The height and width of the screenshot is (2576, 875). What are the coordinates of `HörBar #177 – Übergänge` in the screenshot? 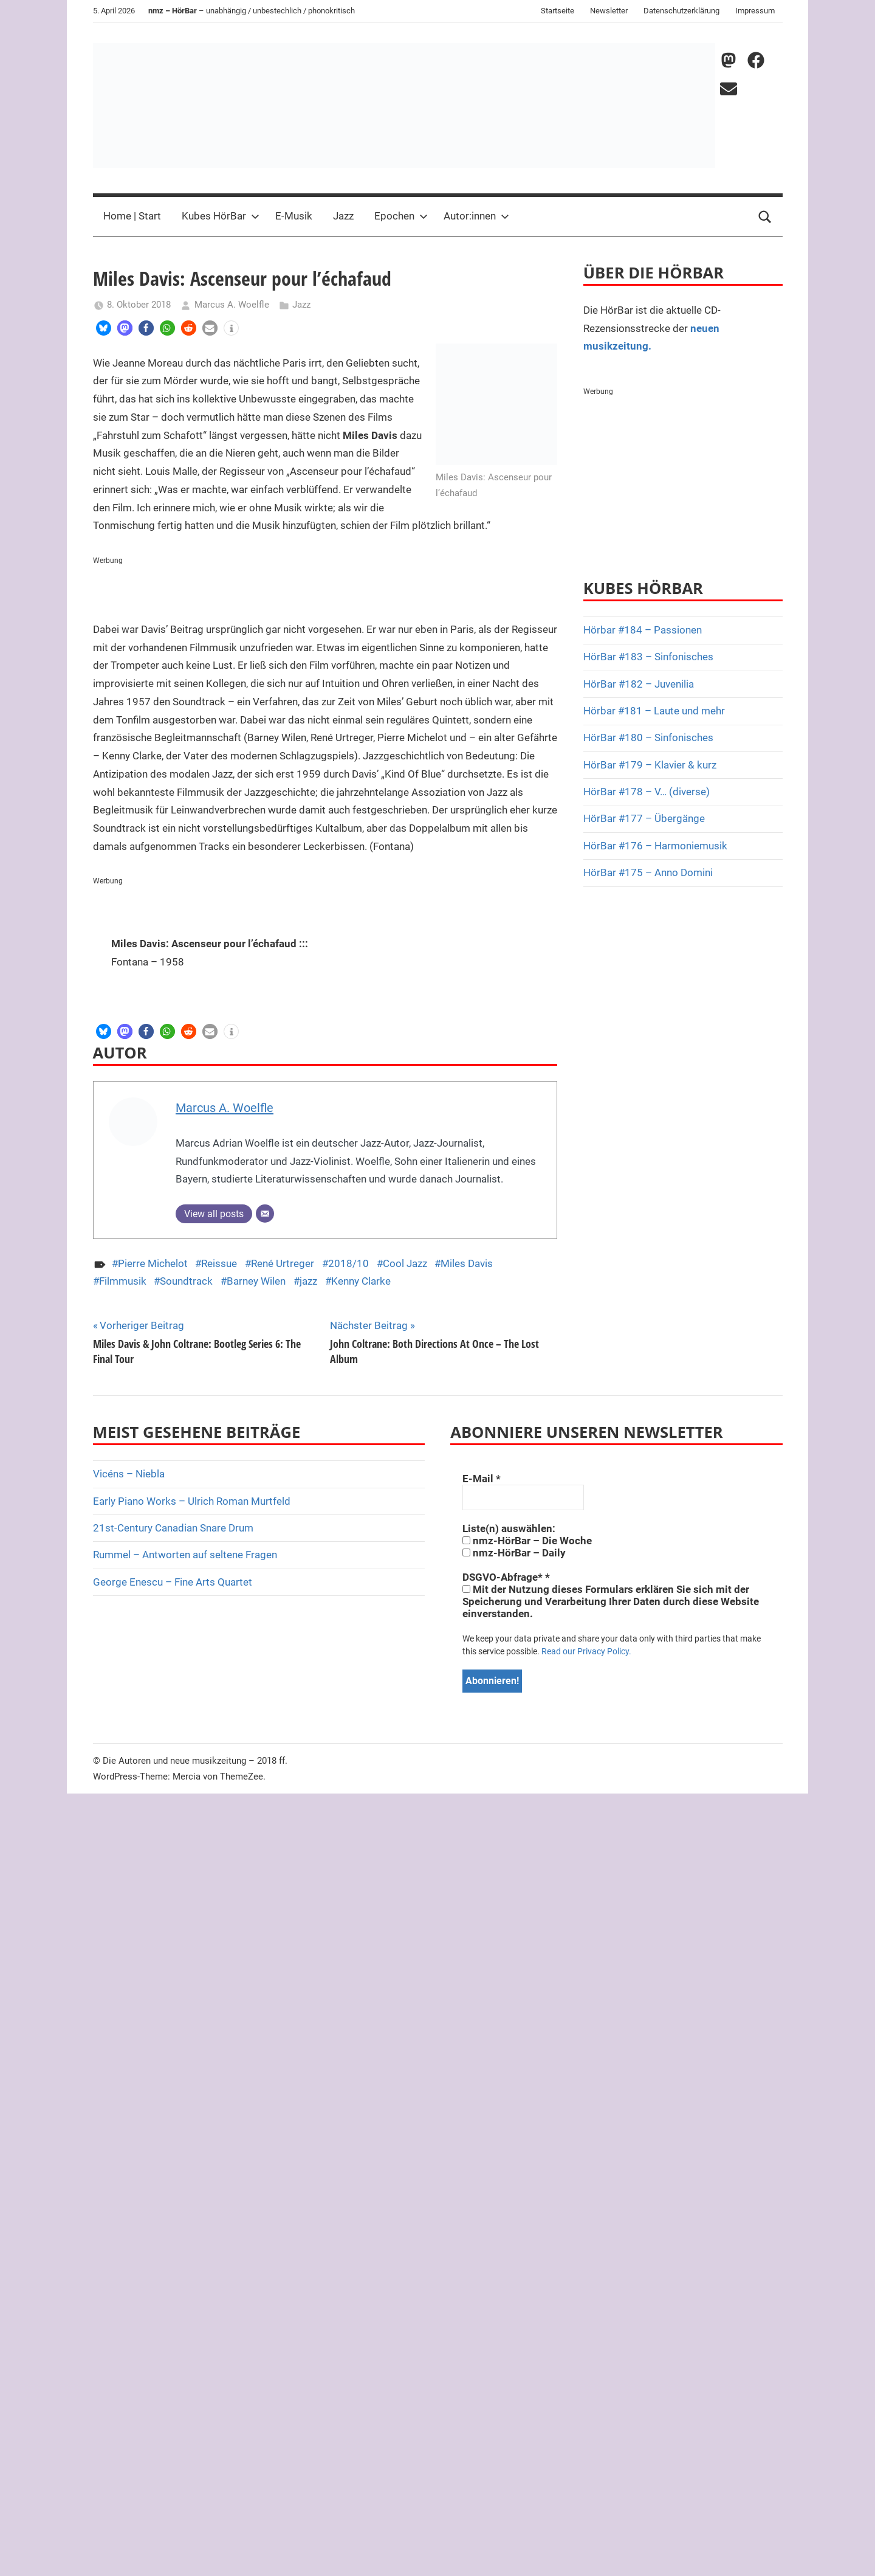 It's located at (644, 818).